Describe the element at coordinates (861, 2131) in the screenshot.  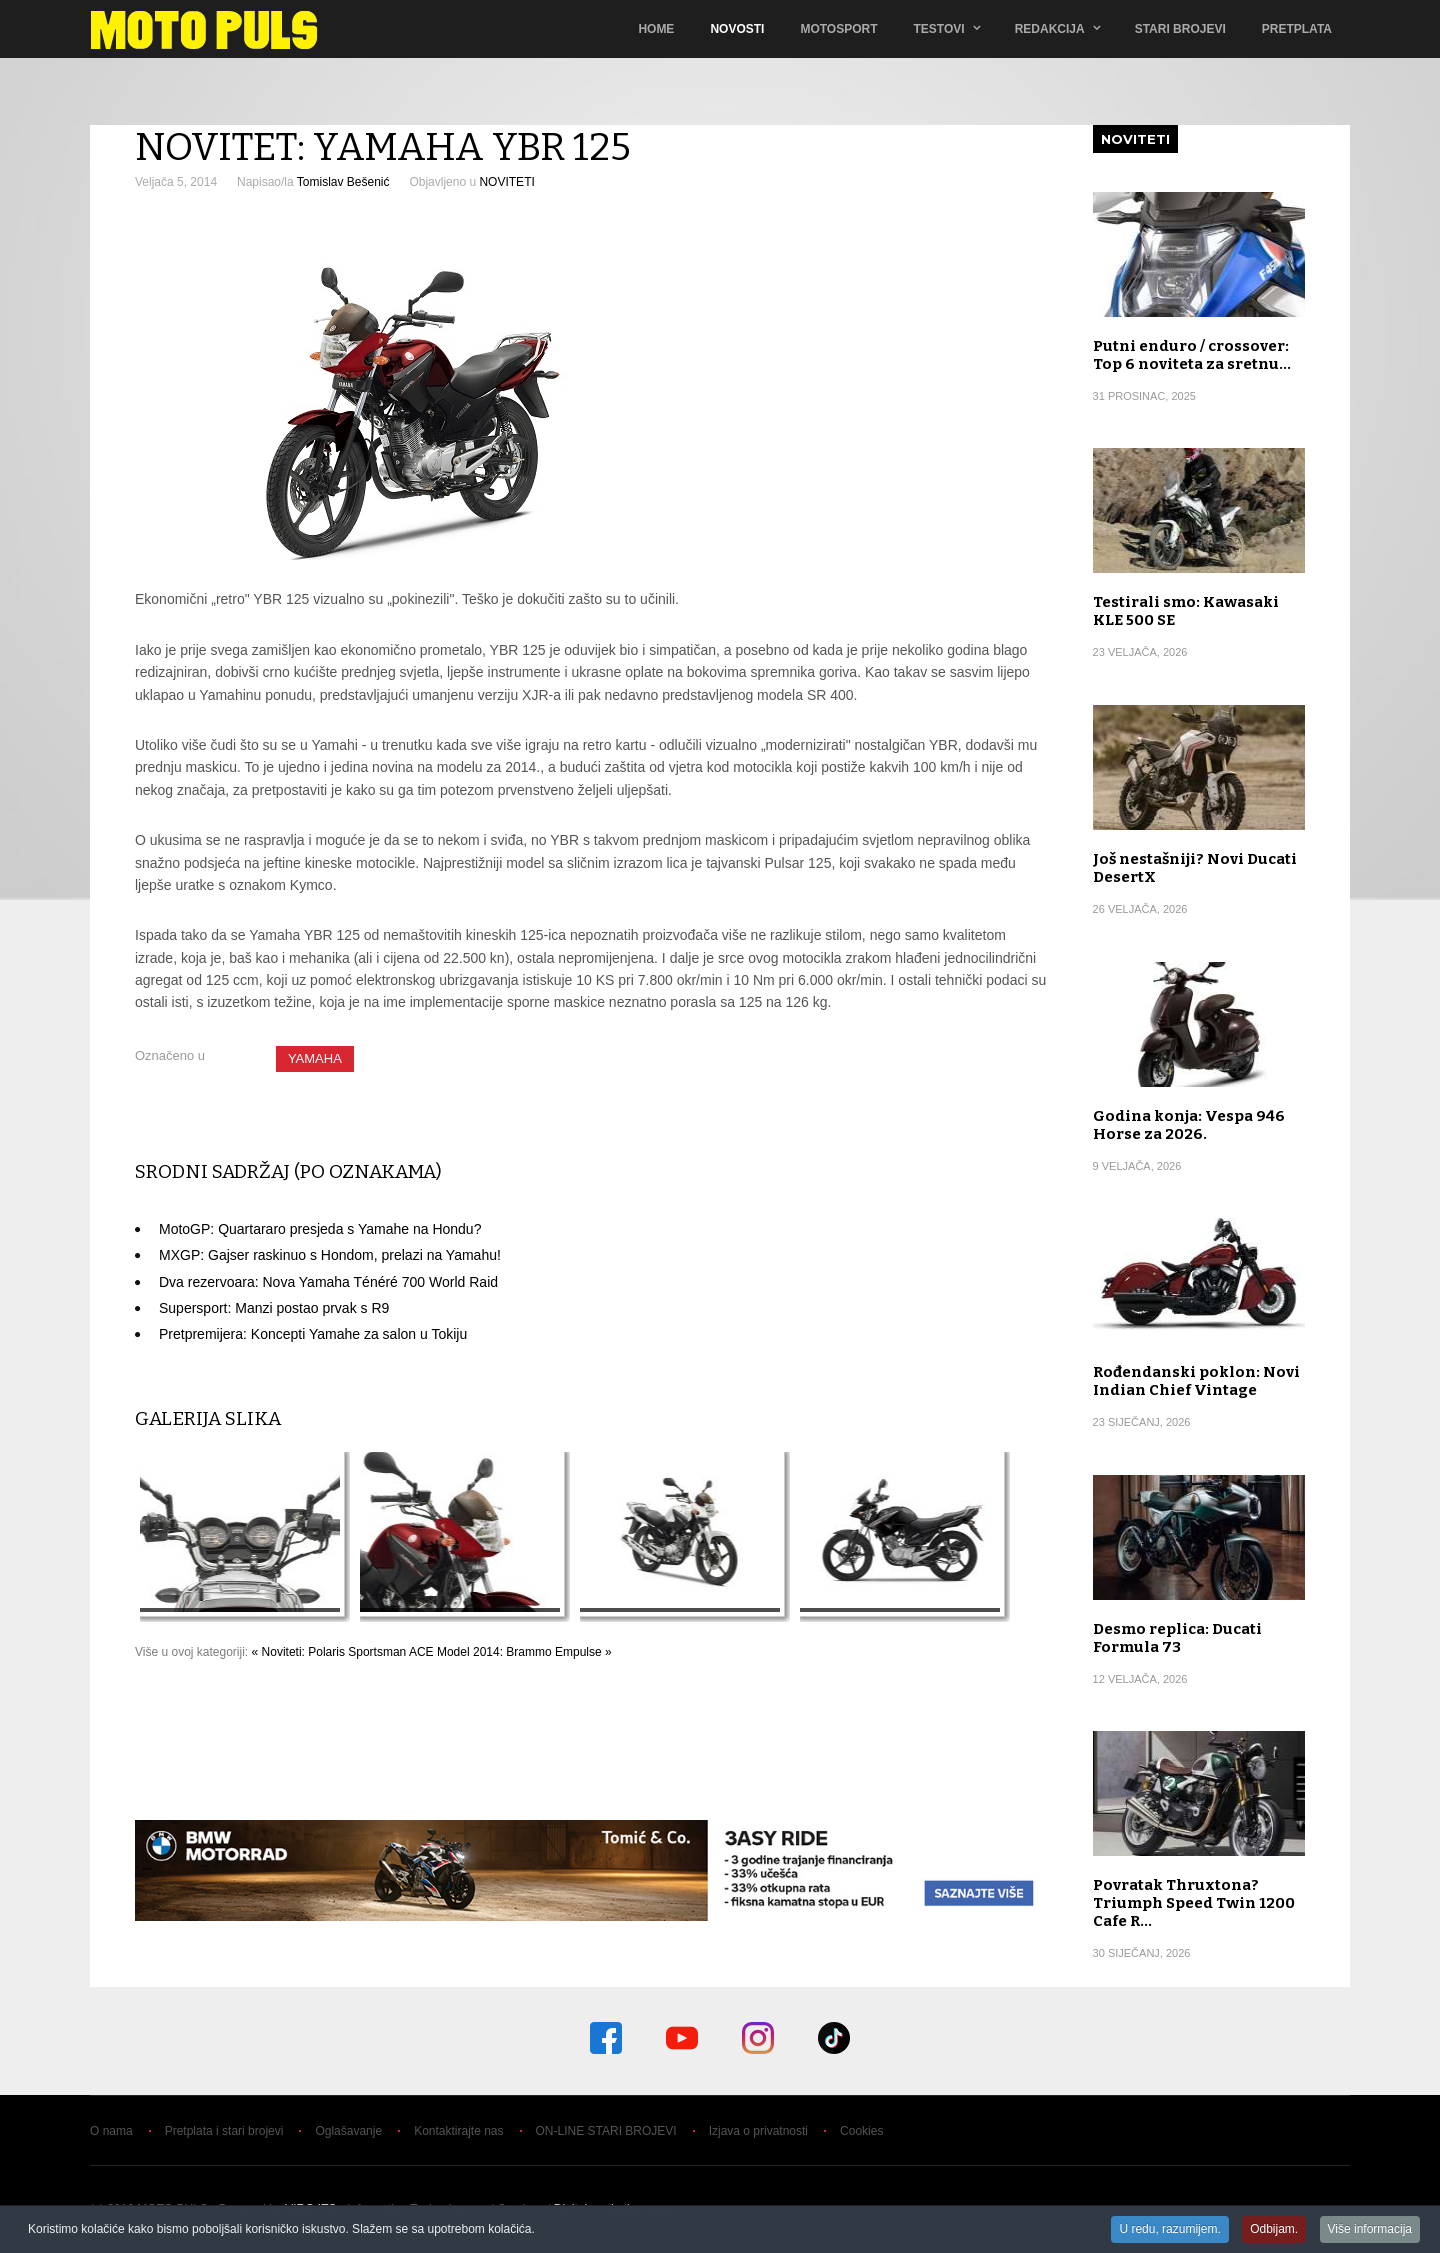
I see `Cookies` at that location.